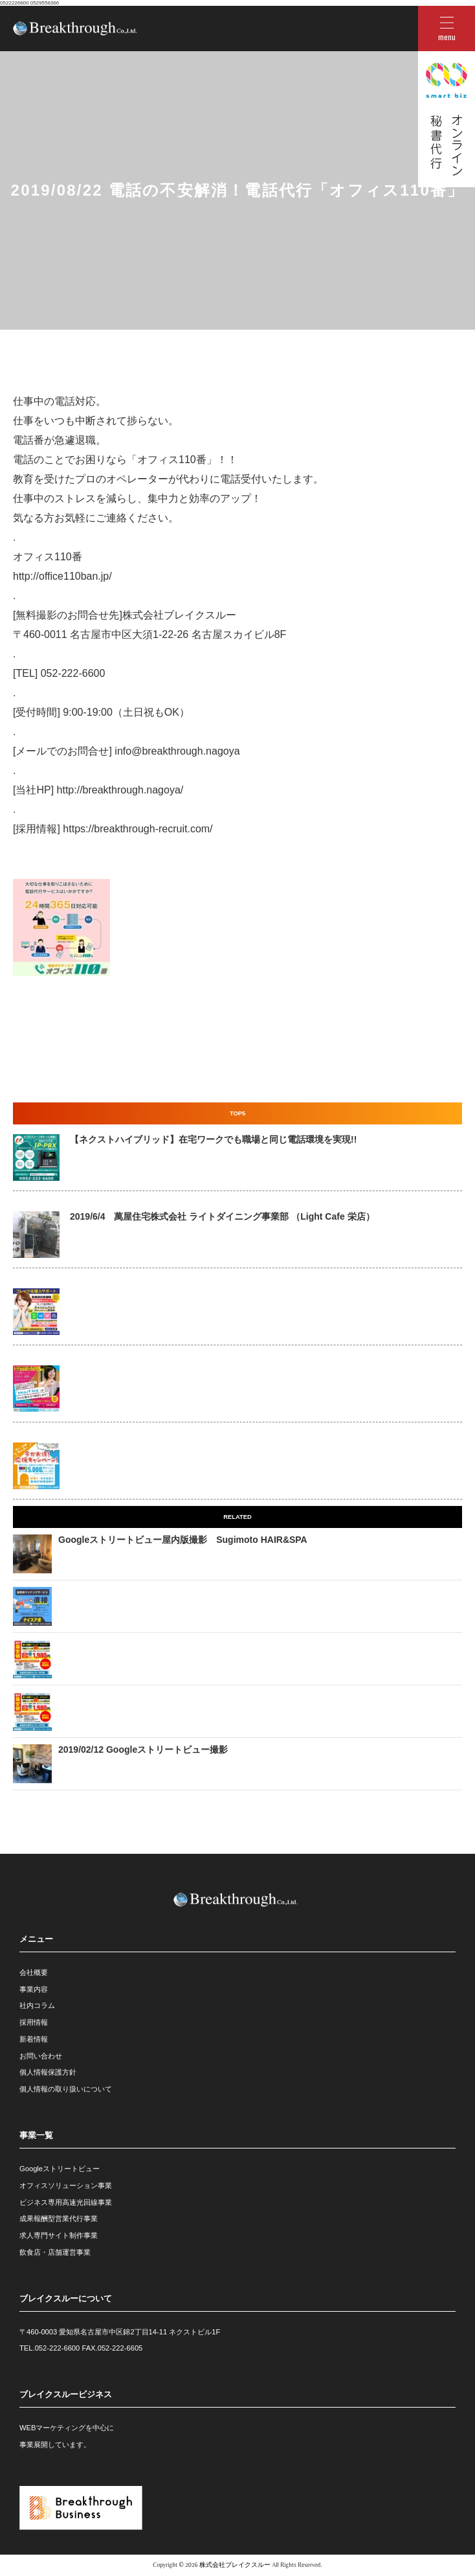 Image resolution: width=475 pixels, height=2576 pixels. What do you see at coordinates (40, 2056) in the screenshot?
I see `お問い合わせ` at bounding box center [40, 2056].